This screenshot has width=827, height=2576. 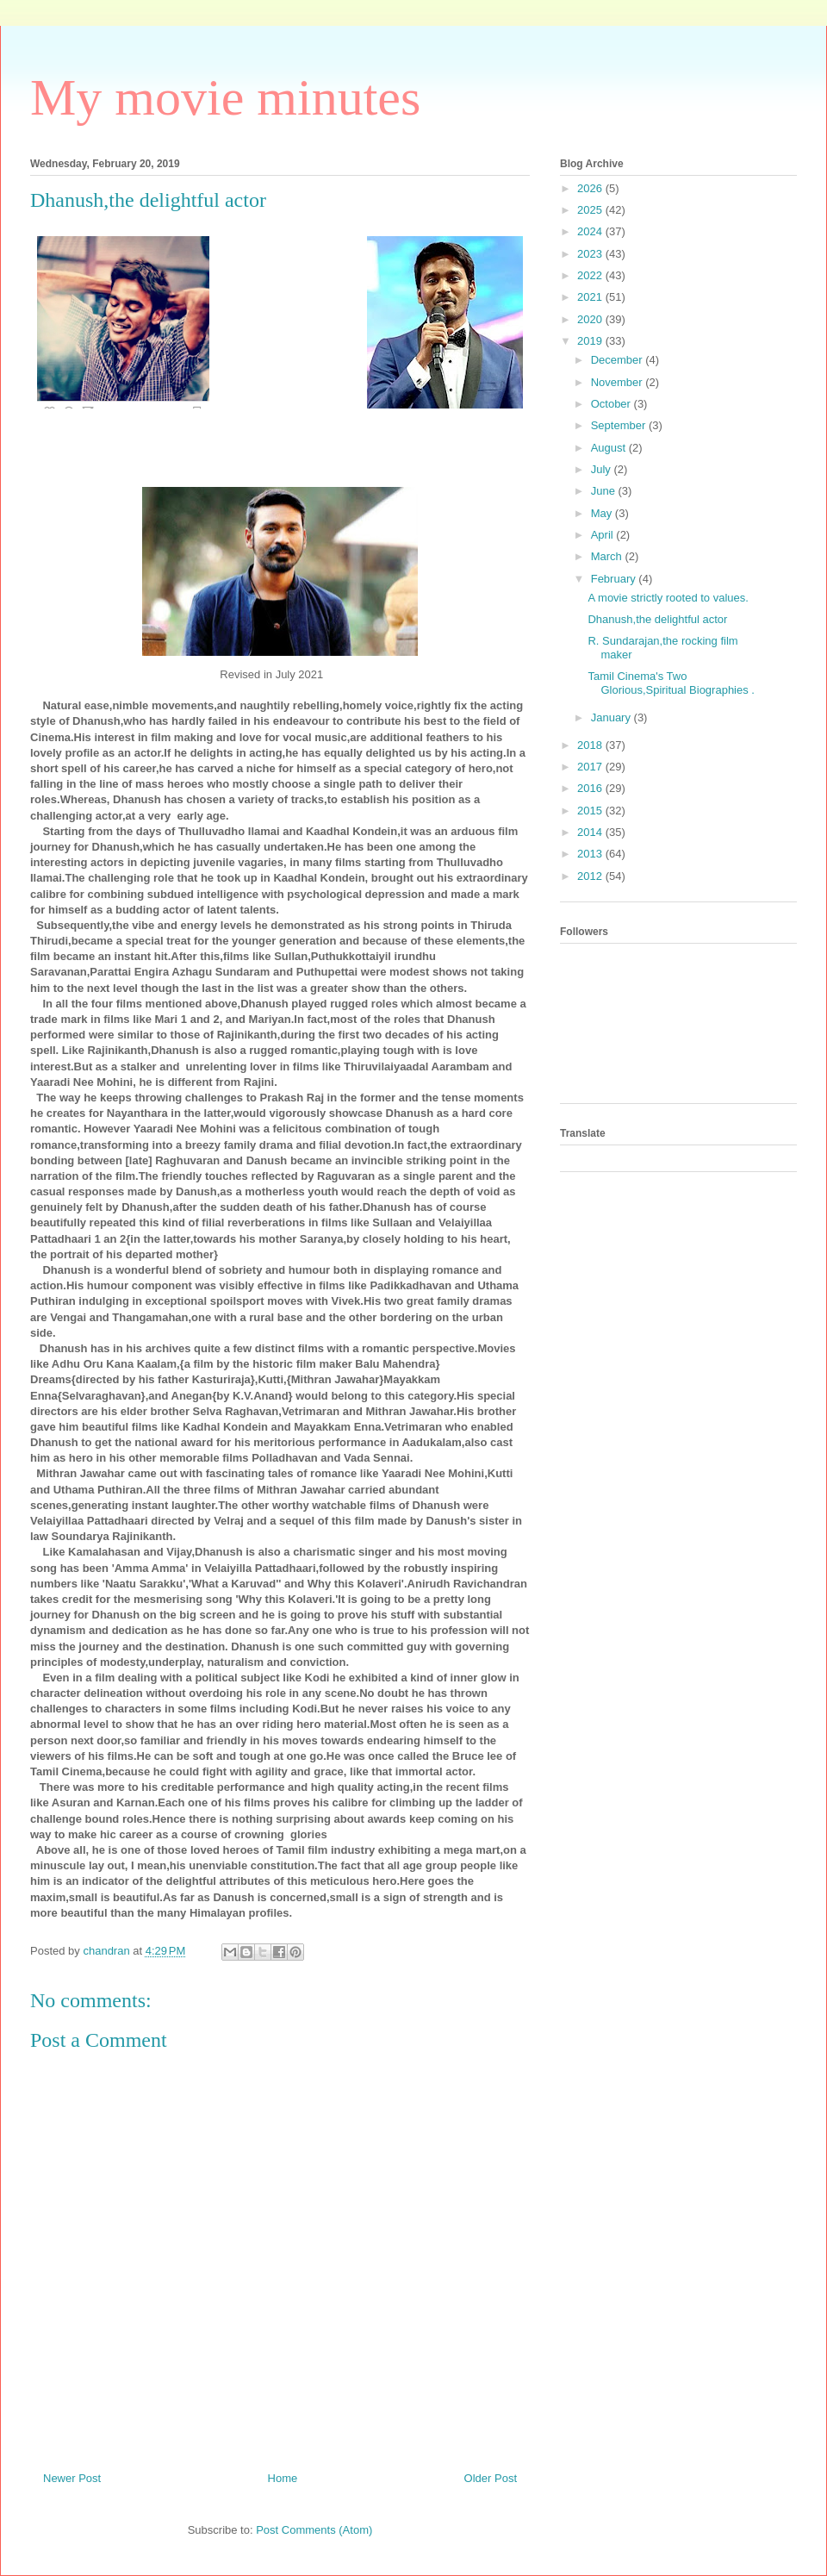 I want to click on July, so click(x=602, y=469).